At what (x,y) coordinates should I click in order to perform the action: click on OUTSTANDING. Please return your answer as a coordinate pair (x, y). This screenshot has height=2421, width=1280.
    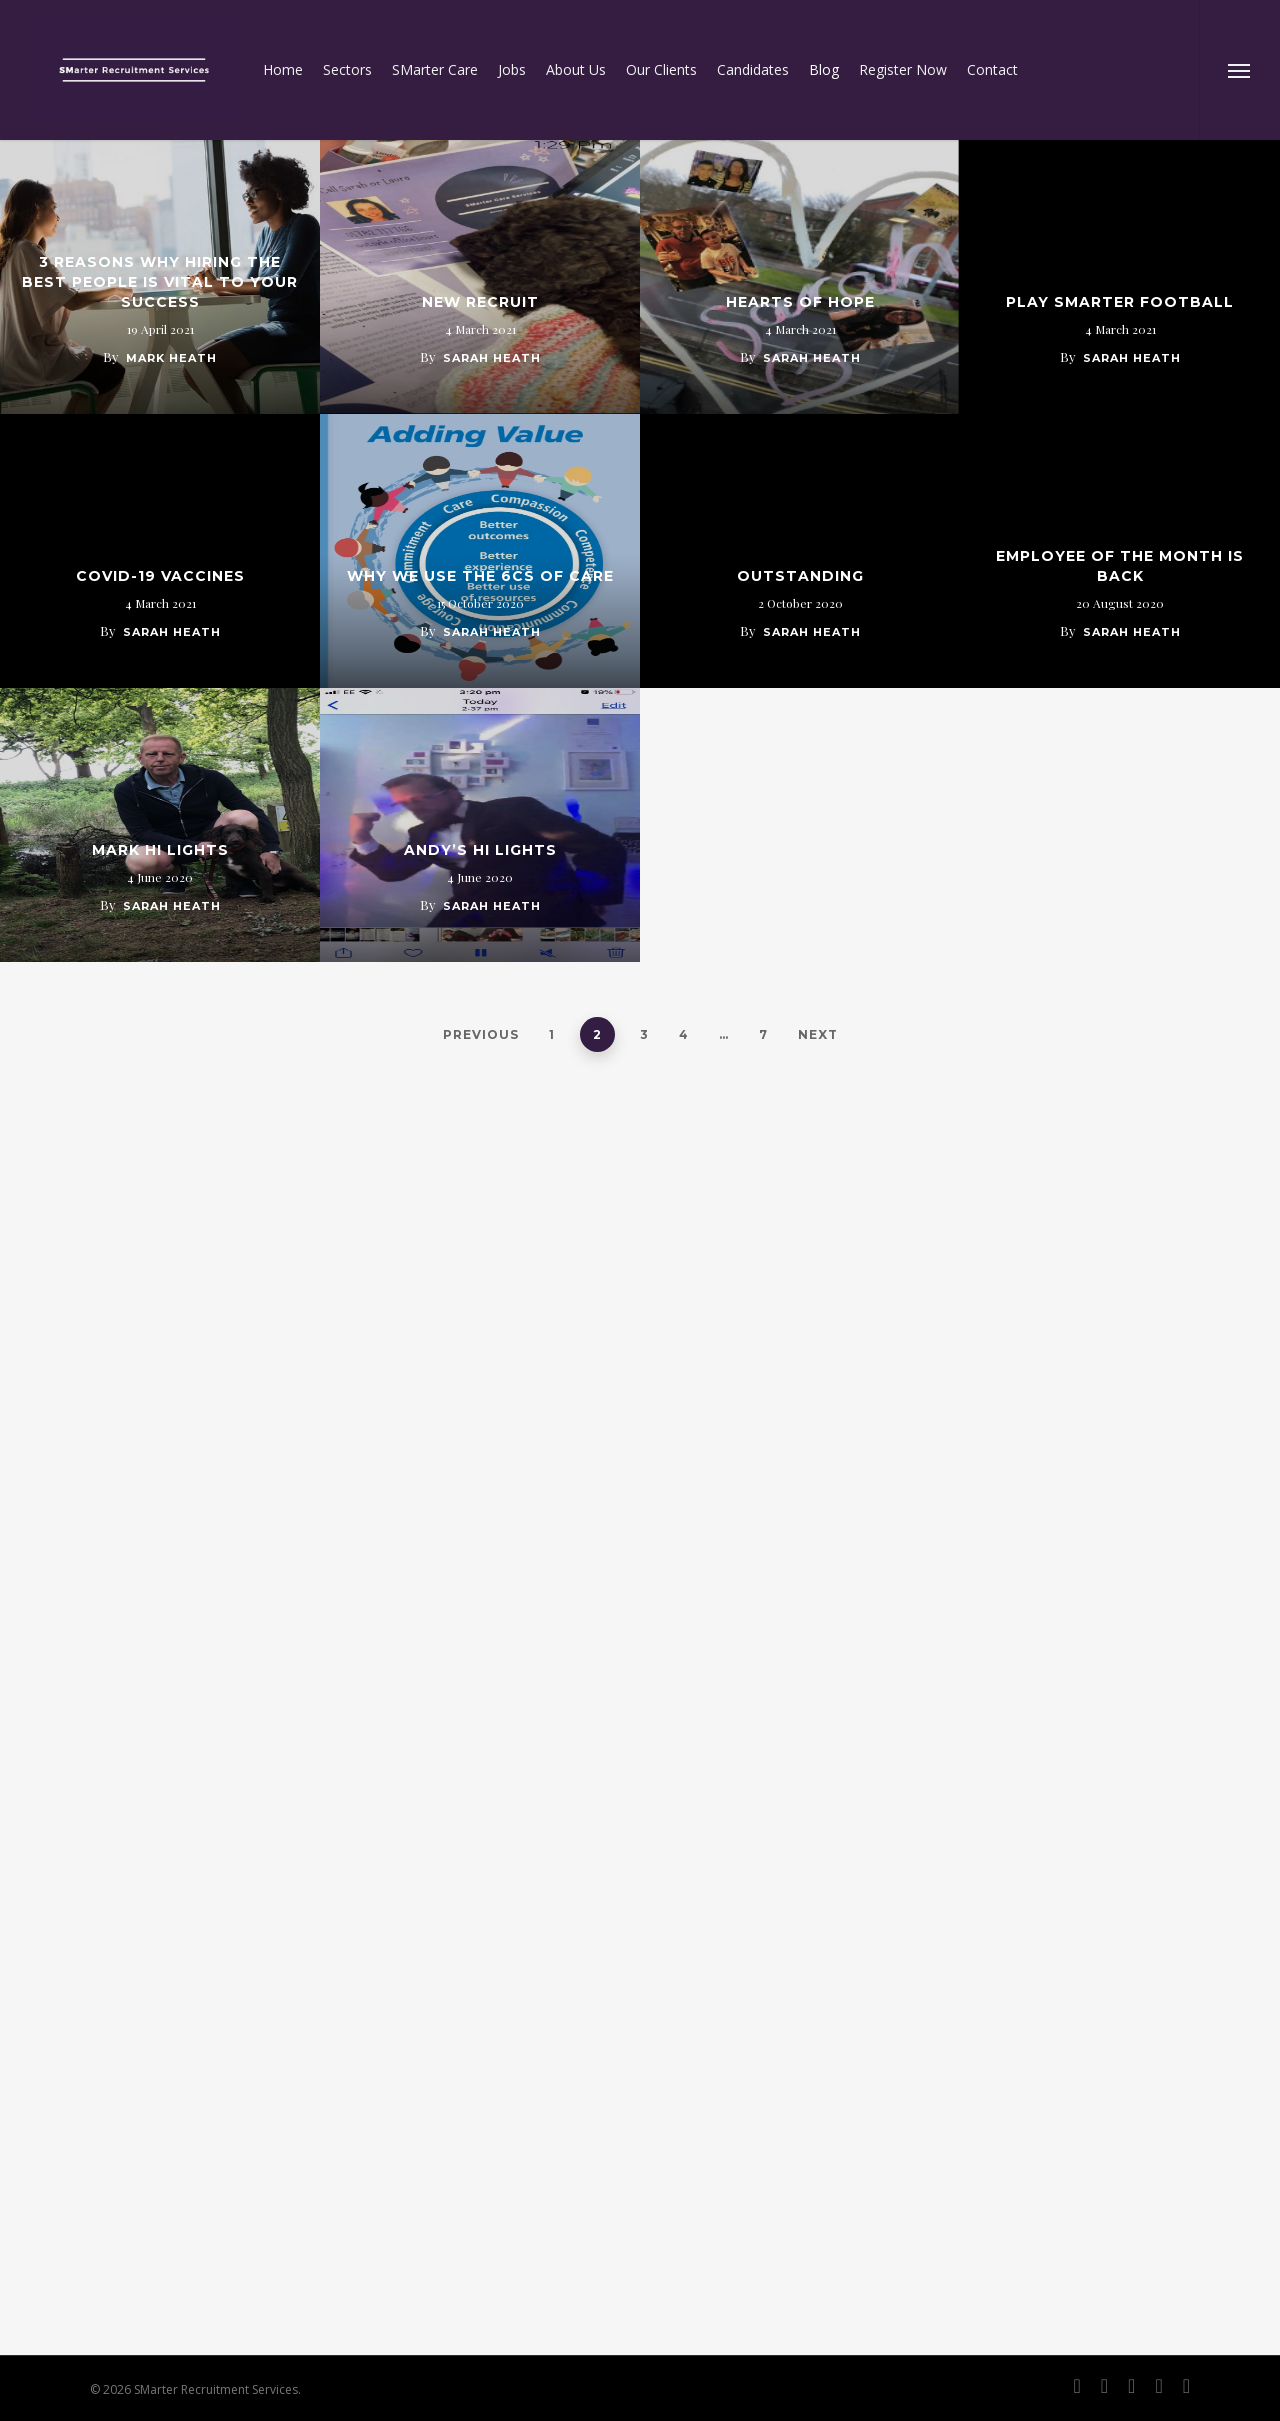
    Looking at the image, I should click on (800, 576).